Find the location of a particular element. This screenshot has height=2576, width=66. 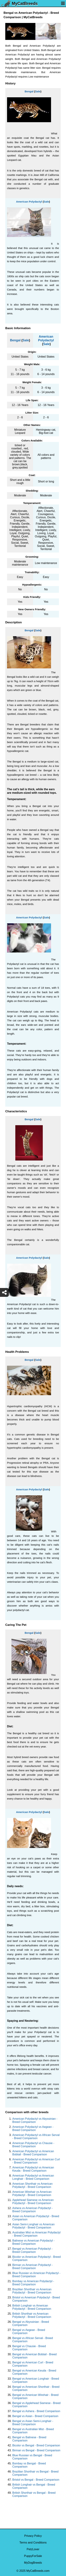

Bengal is located at coordinates (29, 91).